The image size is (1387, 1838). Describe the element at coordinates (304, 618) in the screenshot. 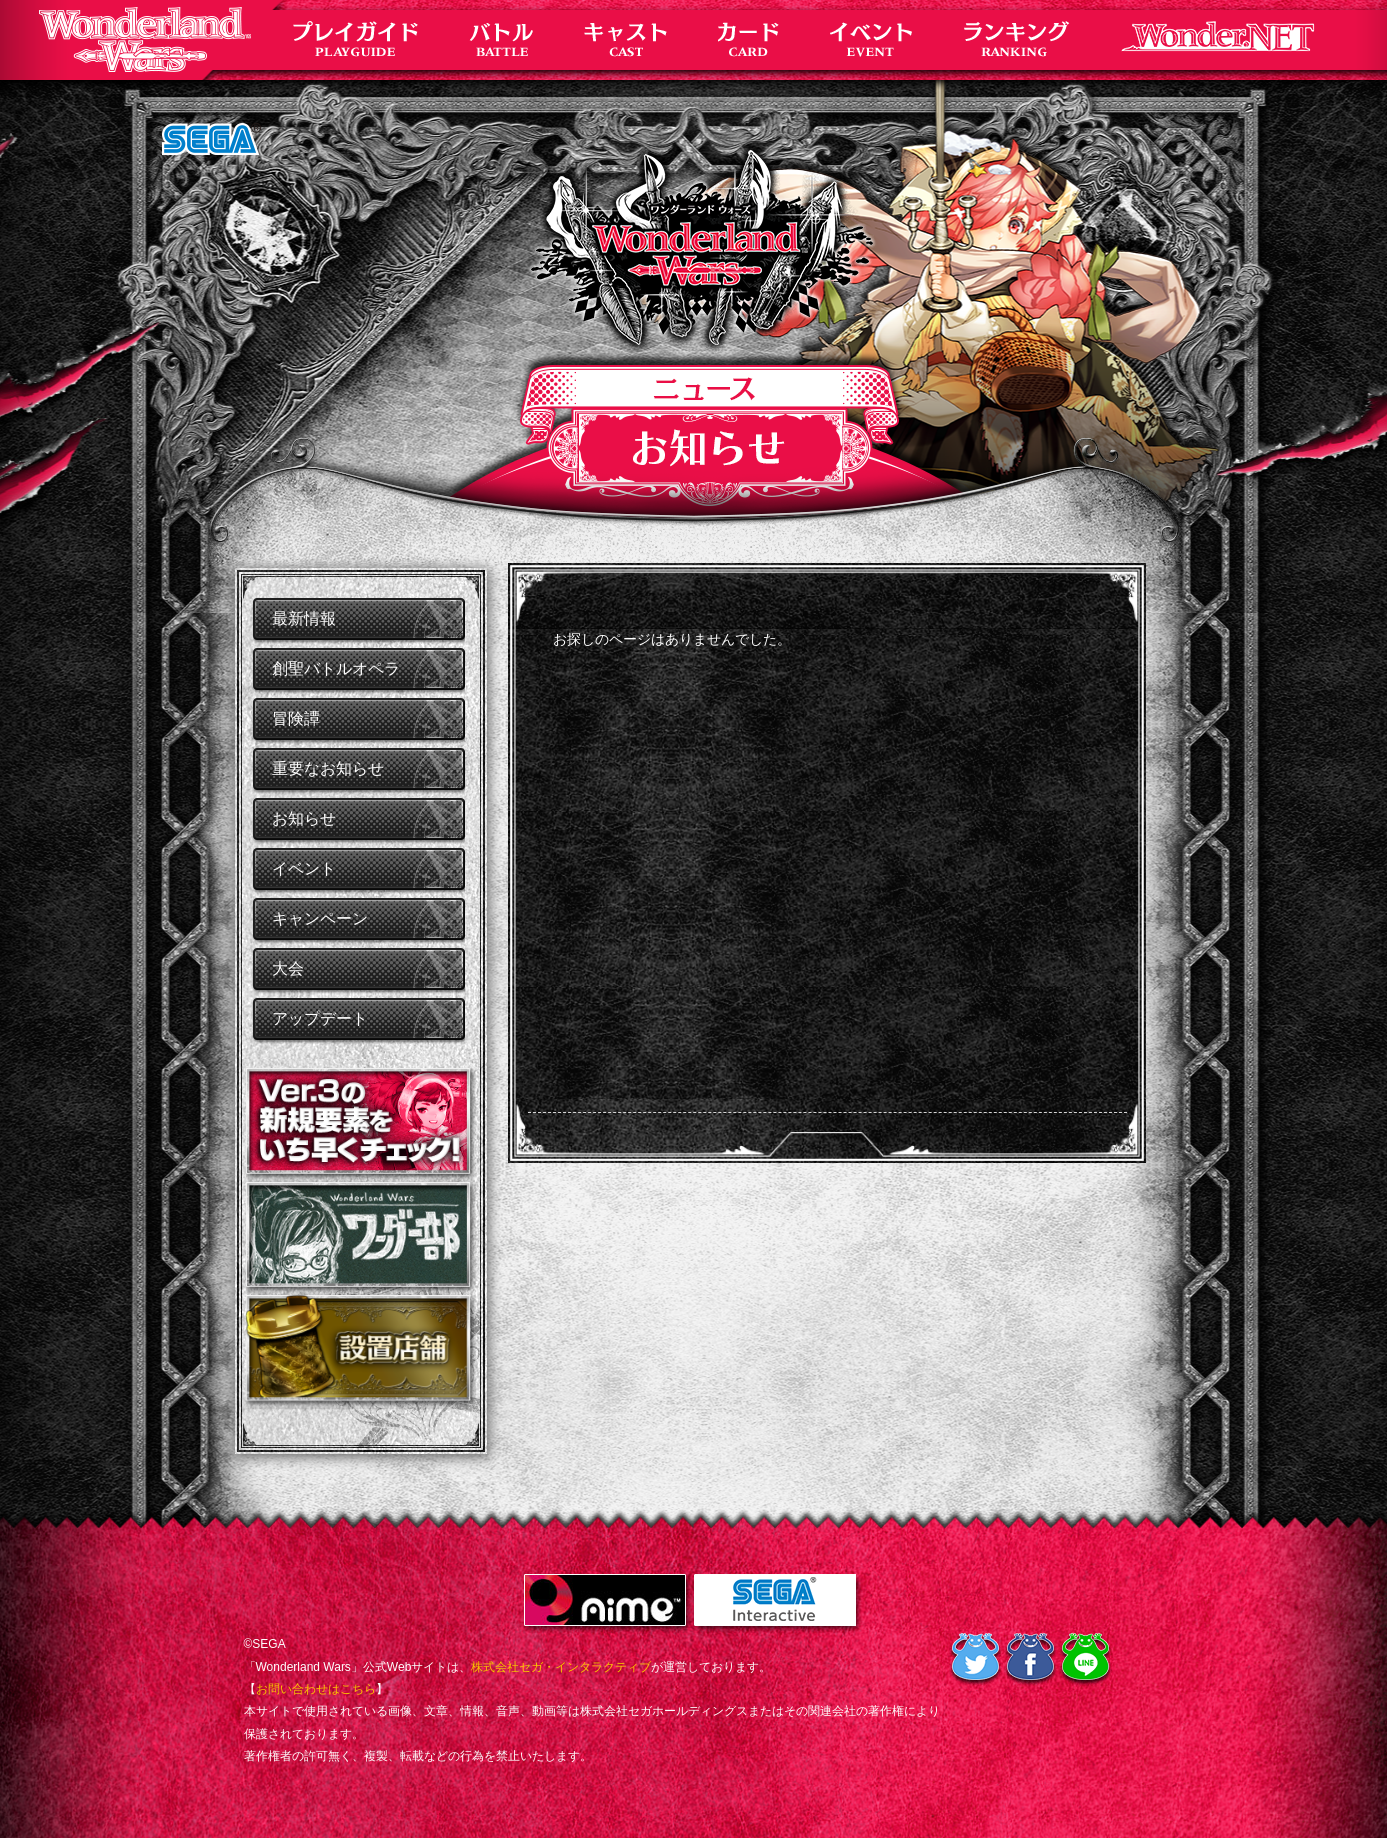

I see `最新情報` at that location.